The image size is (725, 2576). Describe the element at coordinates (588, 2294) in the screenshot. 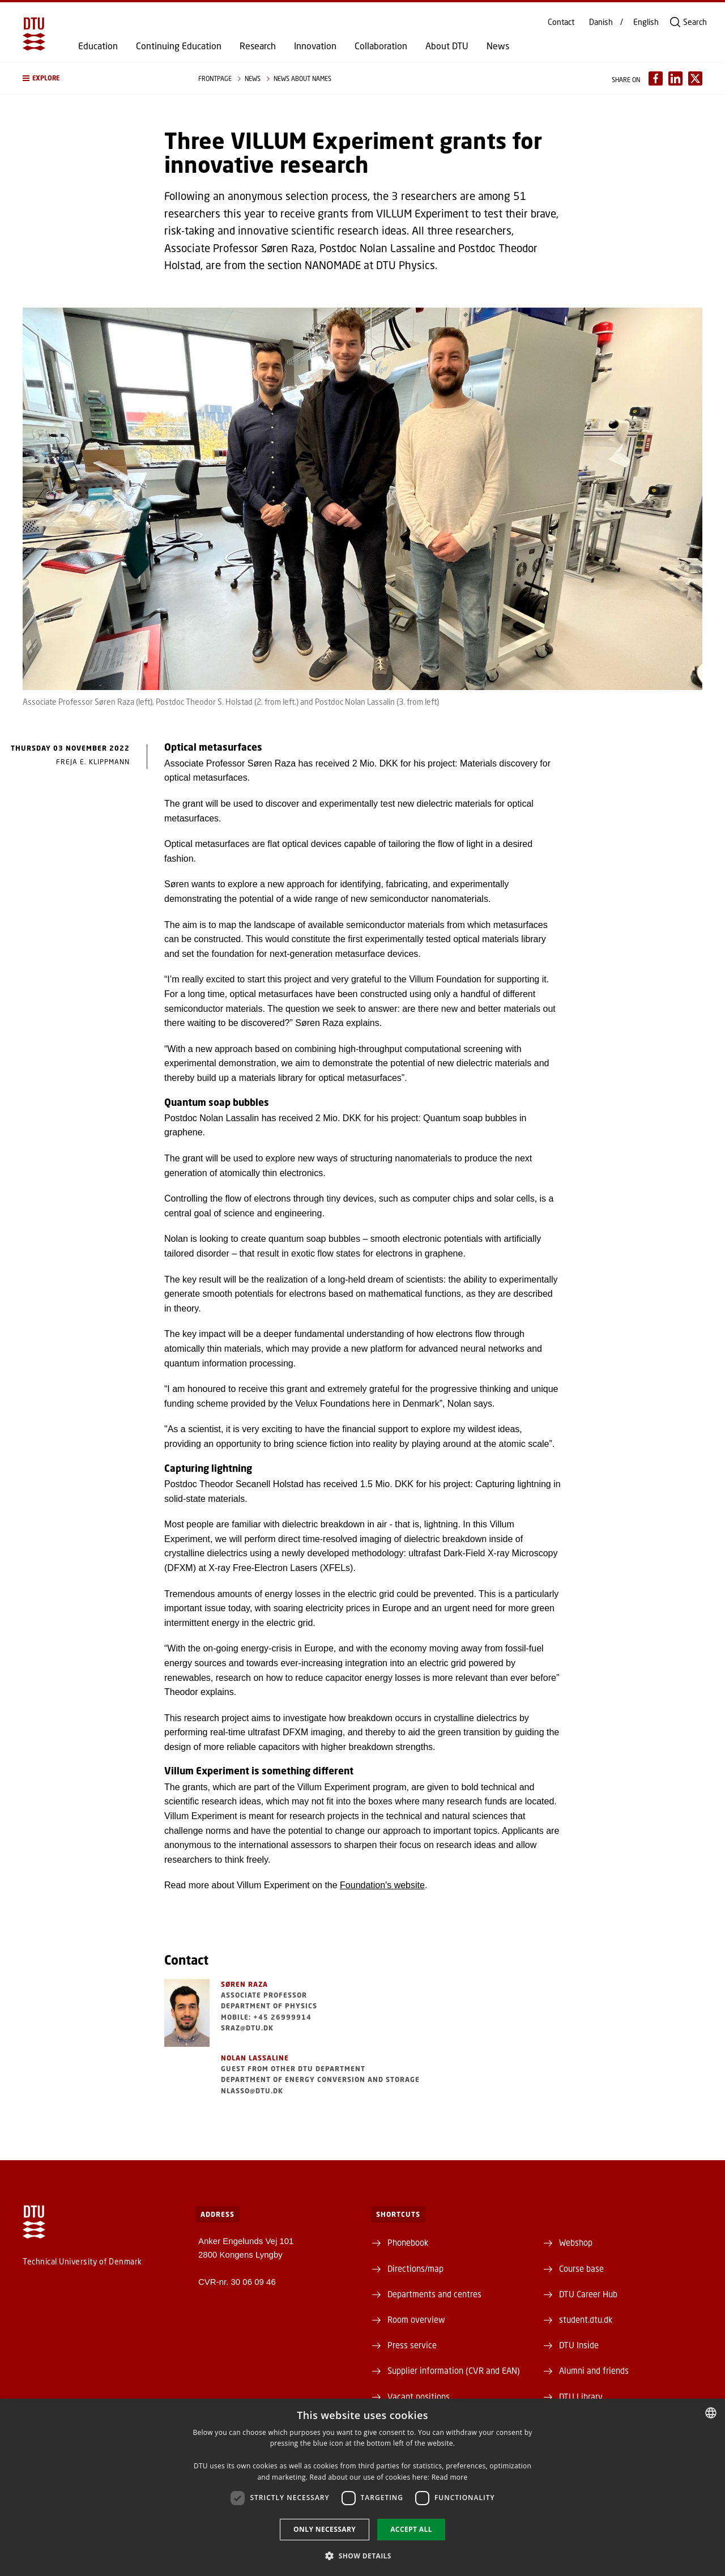

I see `DTU Career Hub` at that location.